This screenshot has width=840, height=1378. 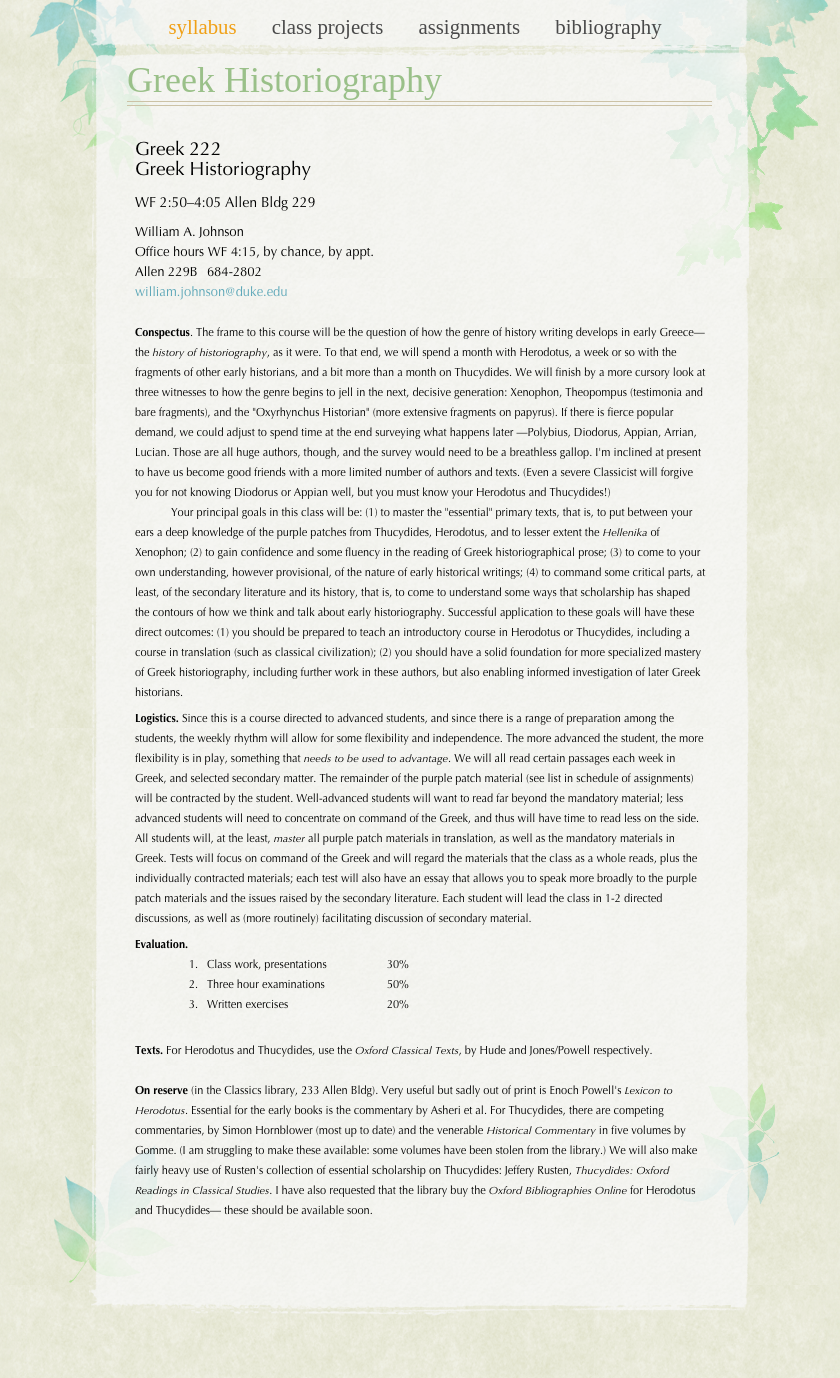 I want to click on Syllabus, so click(x=204, y=26).